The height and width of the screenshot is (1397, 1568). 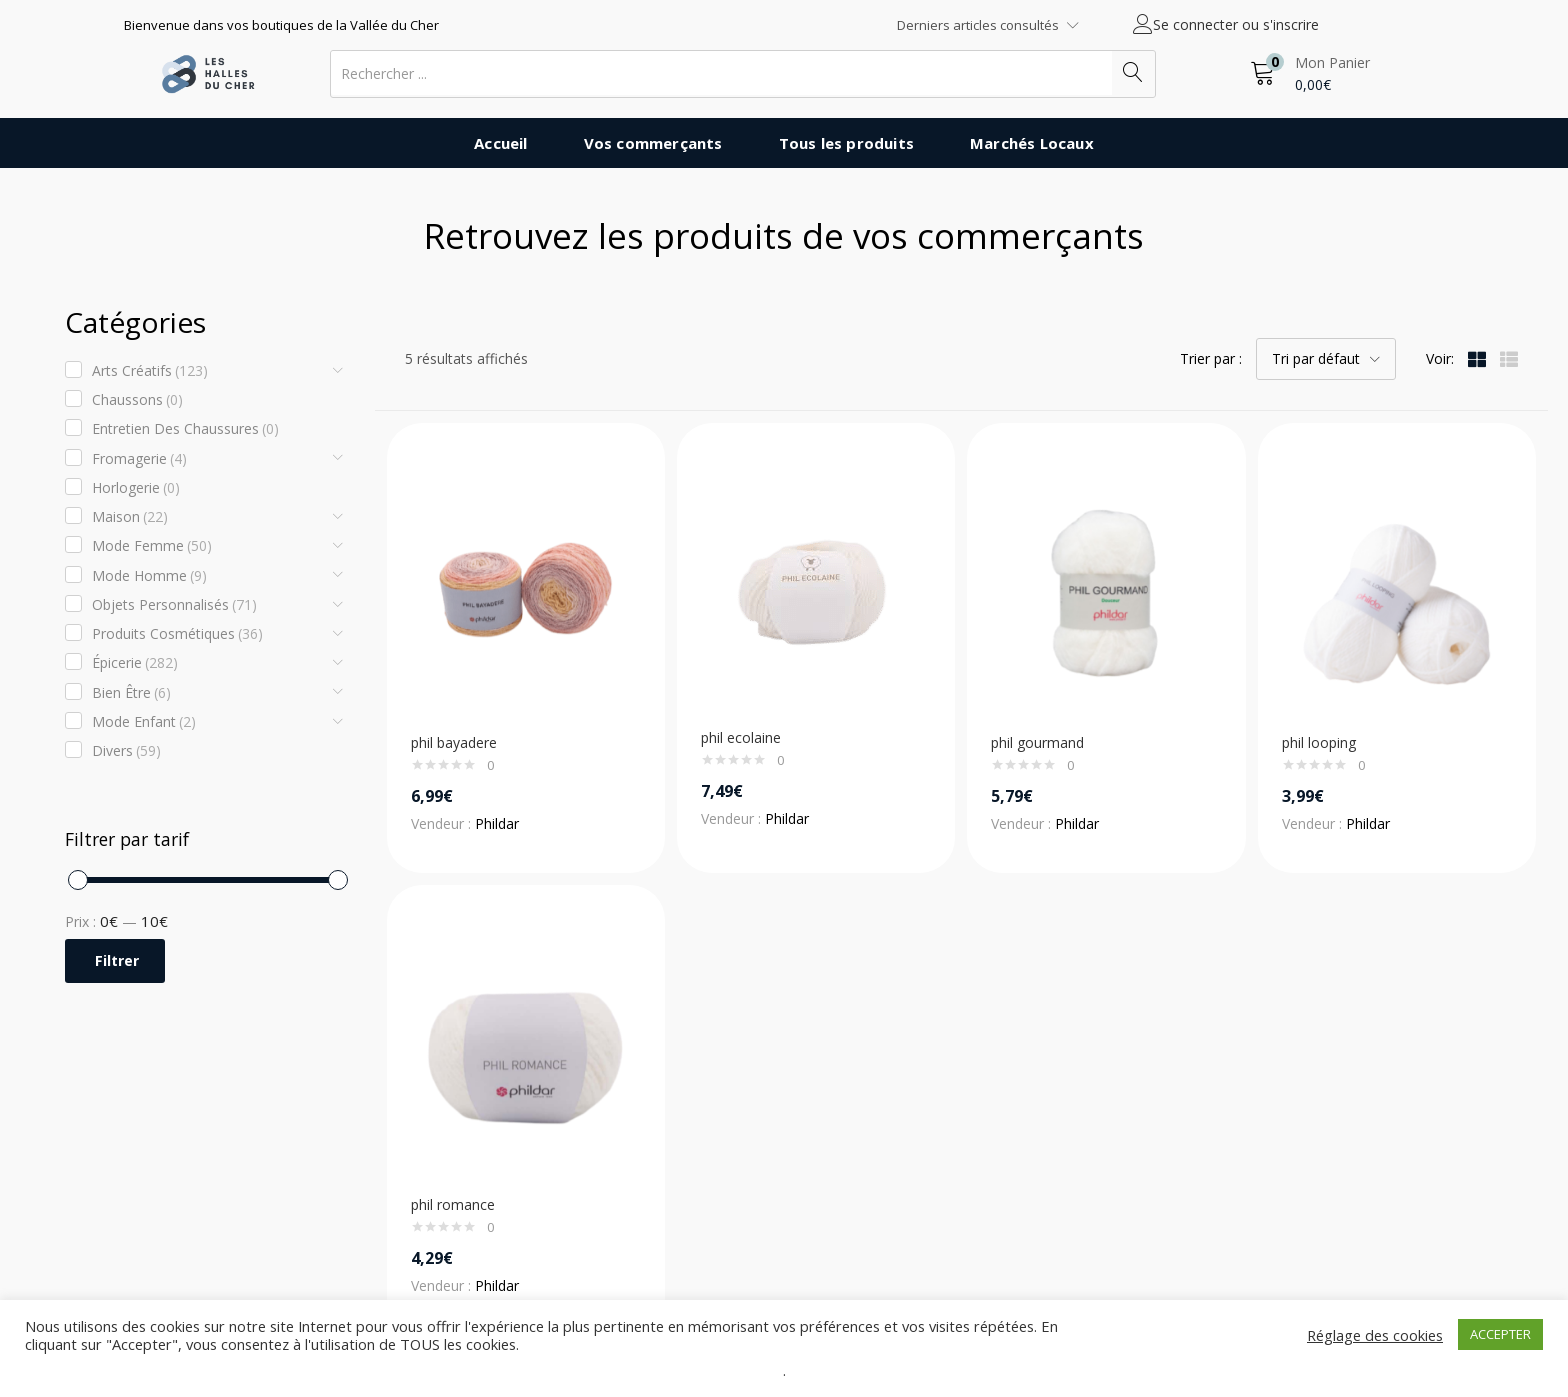 I want to click on Objets Personnalisés, so click(x=174, y=605).